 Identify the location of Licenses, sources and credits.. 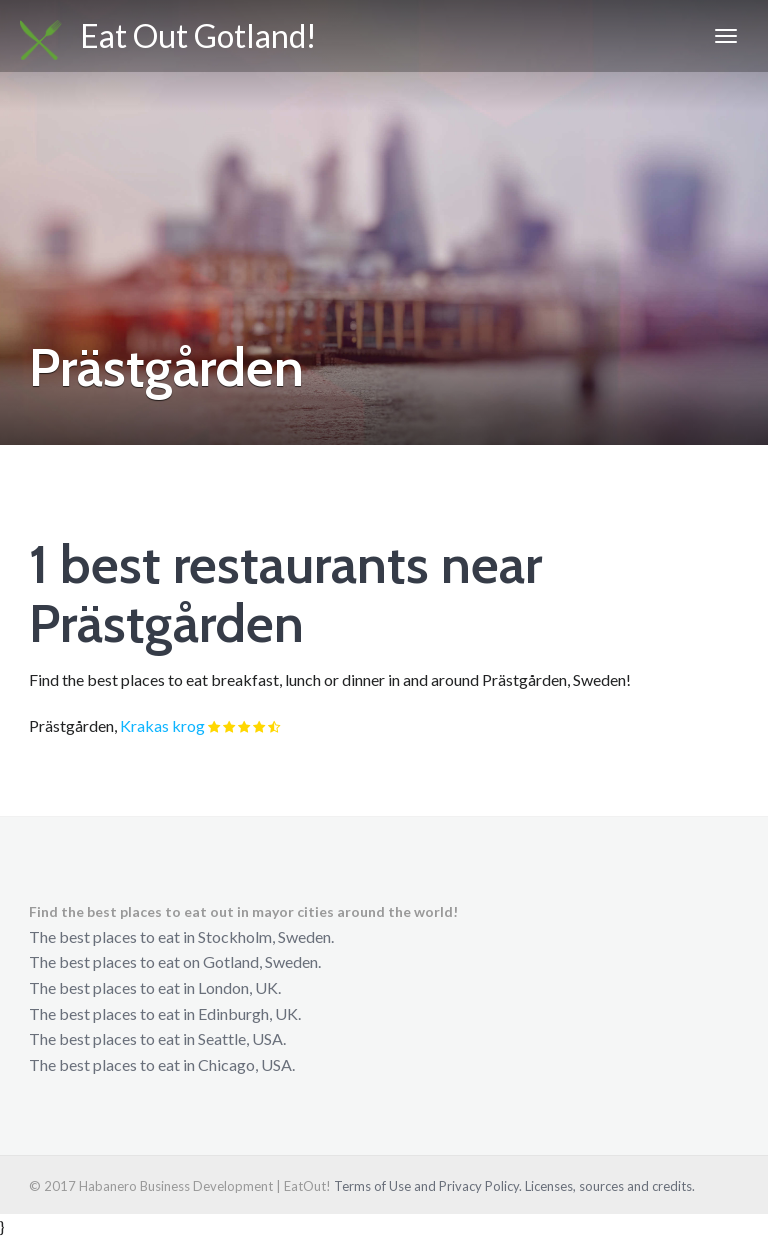
(610, 1186).